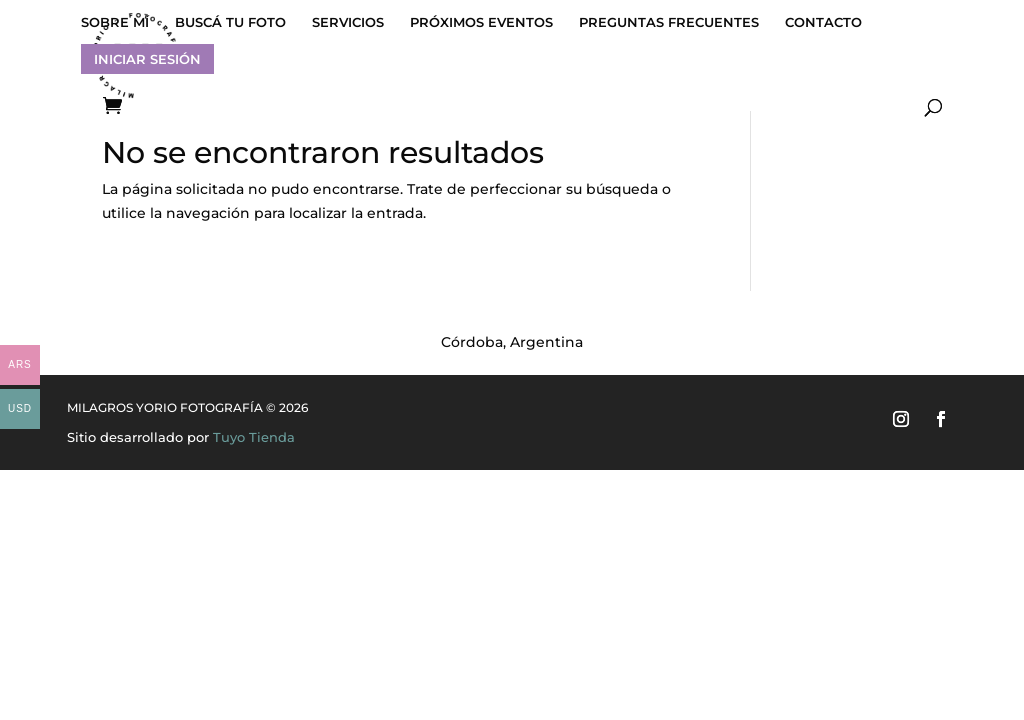 Image resolution: width=1024 pixels, height=720 pixels. Describe the element at coordinates (115, 22) in the screenshot. I see `SOBRE MÍ` at that location.